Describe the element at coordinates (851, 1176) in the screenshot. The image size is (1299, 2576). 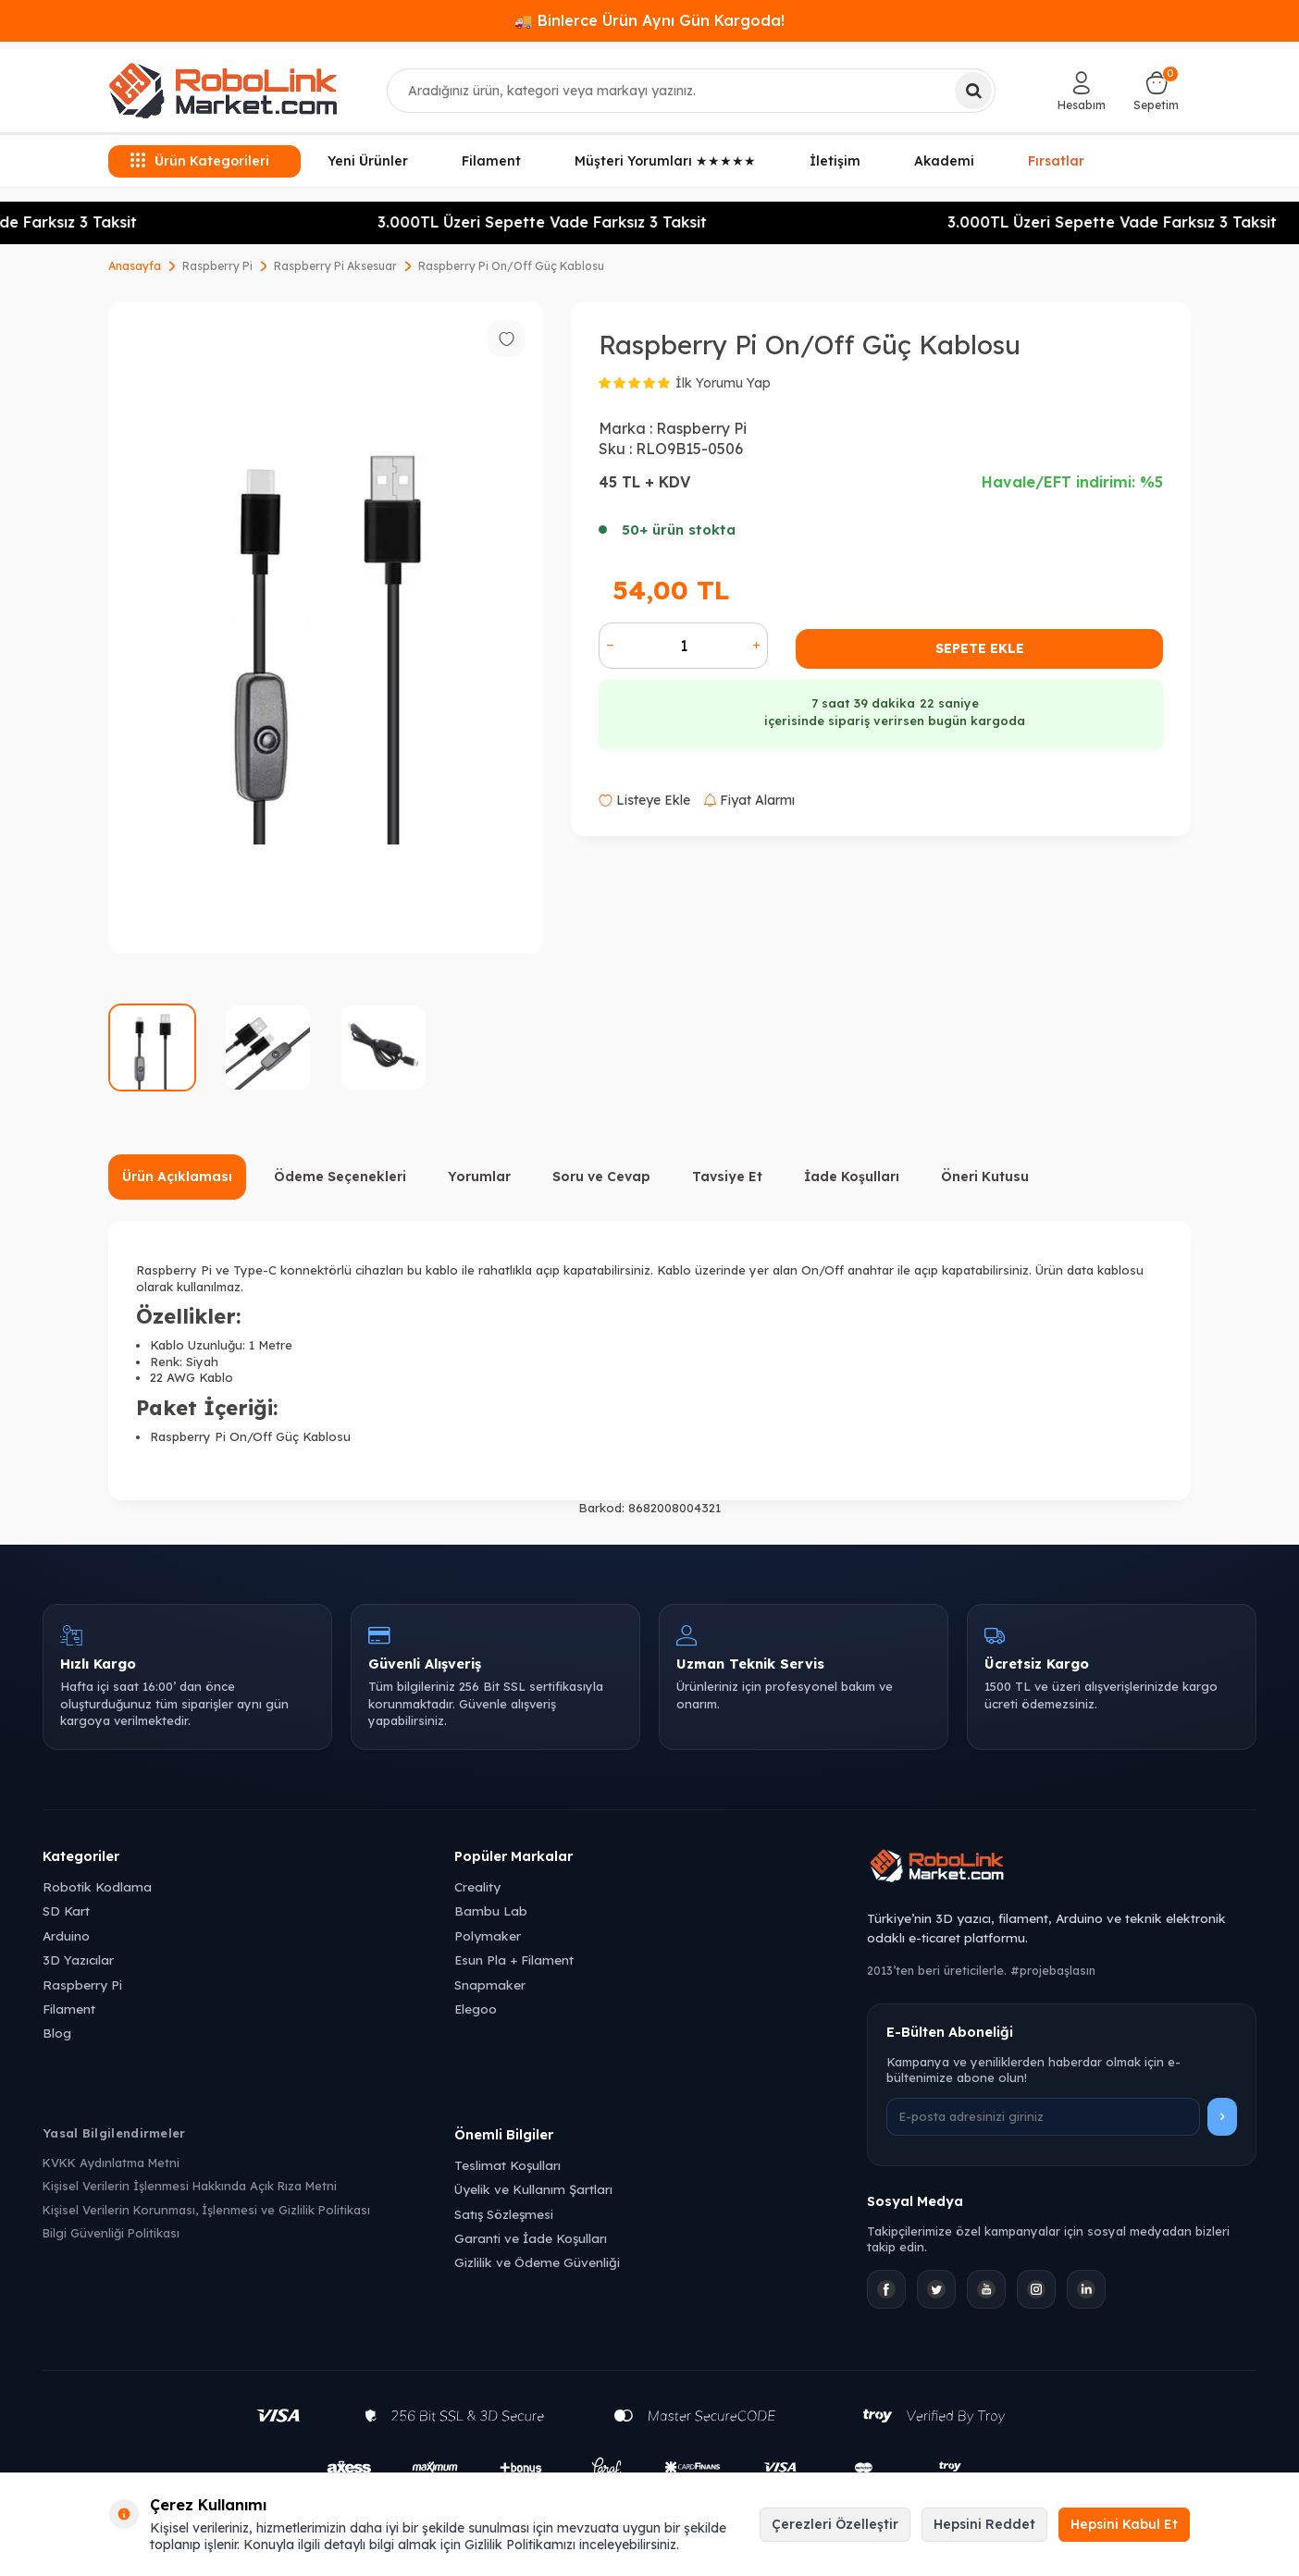
I see `İade Koşulları` at that location.